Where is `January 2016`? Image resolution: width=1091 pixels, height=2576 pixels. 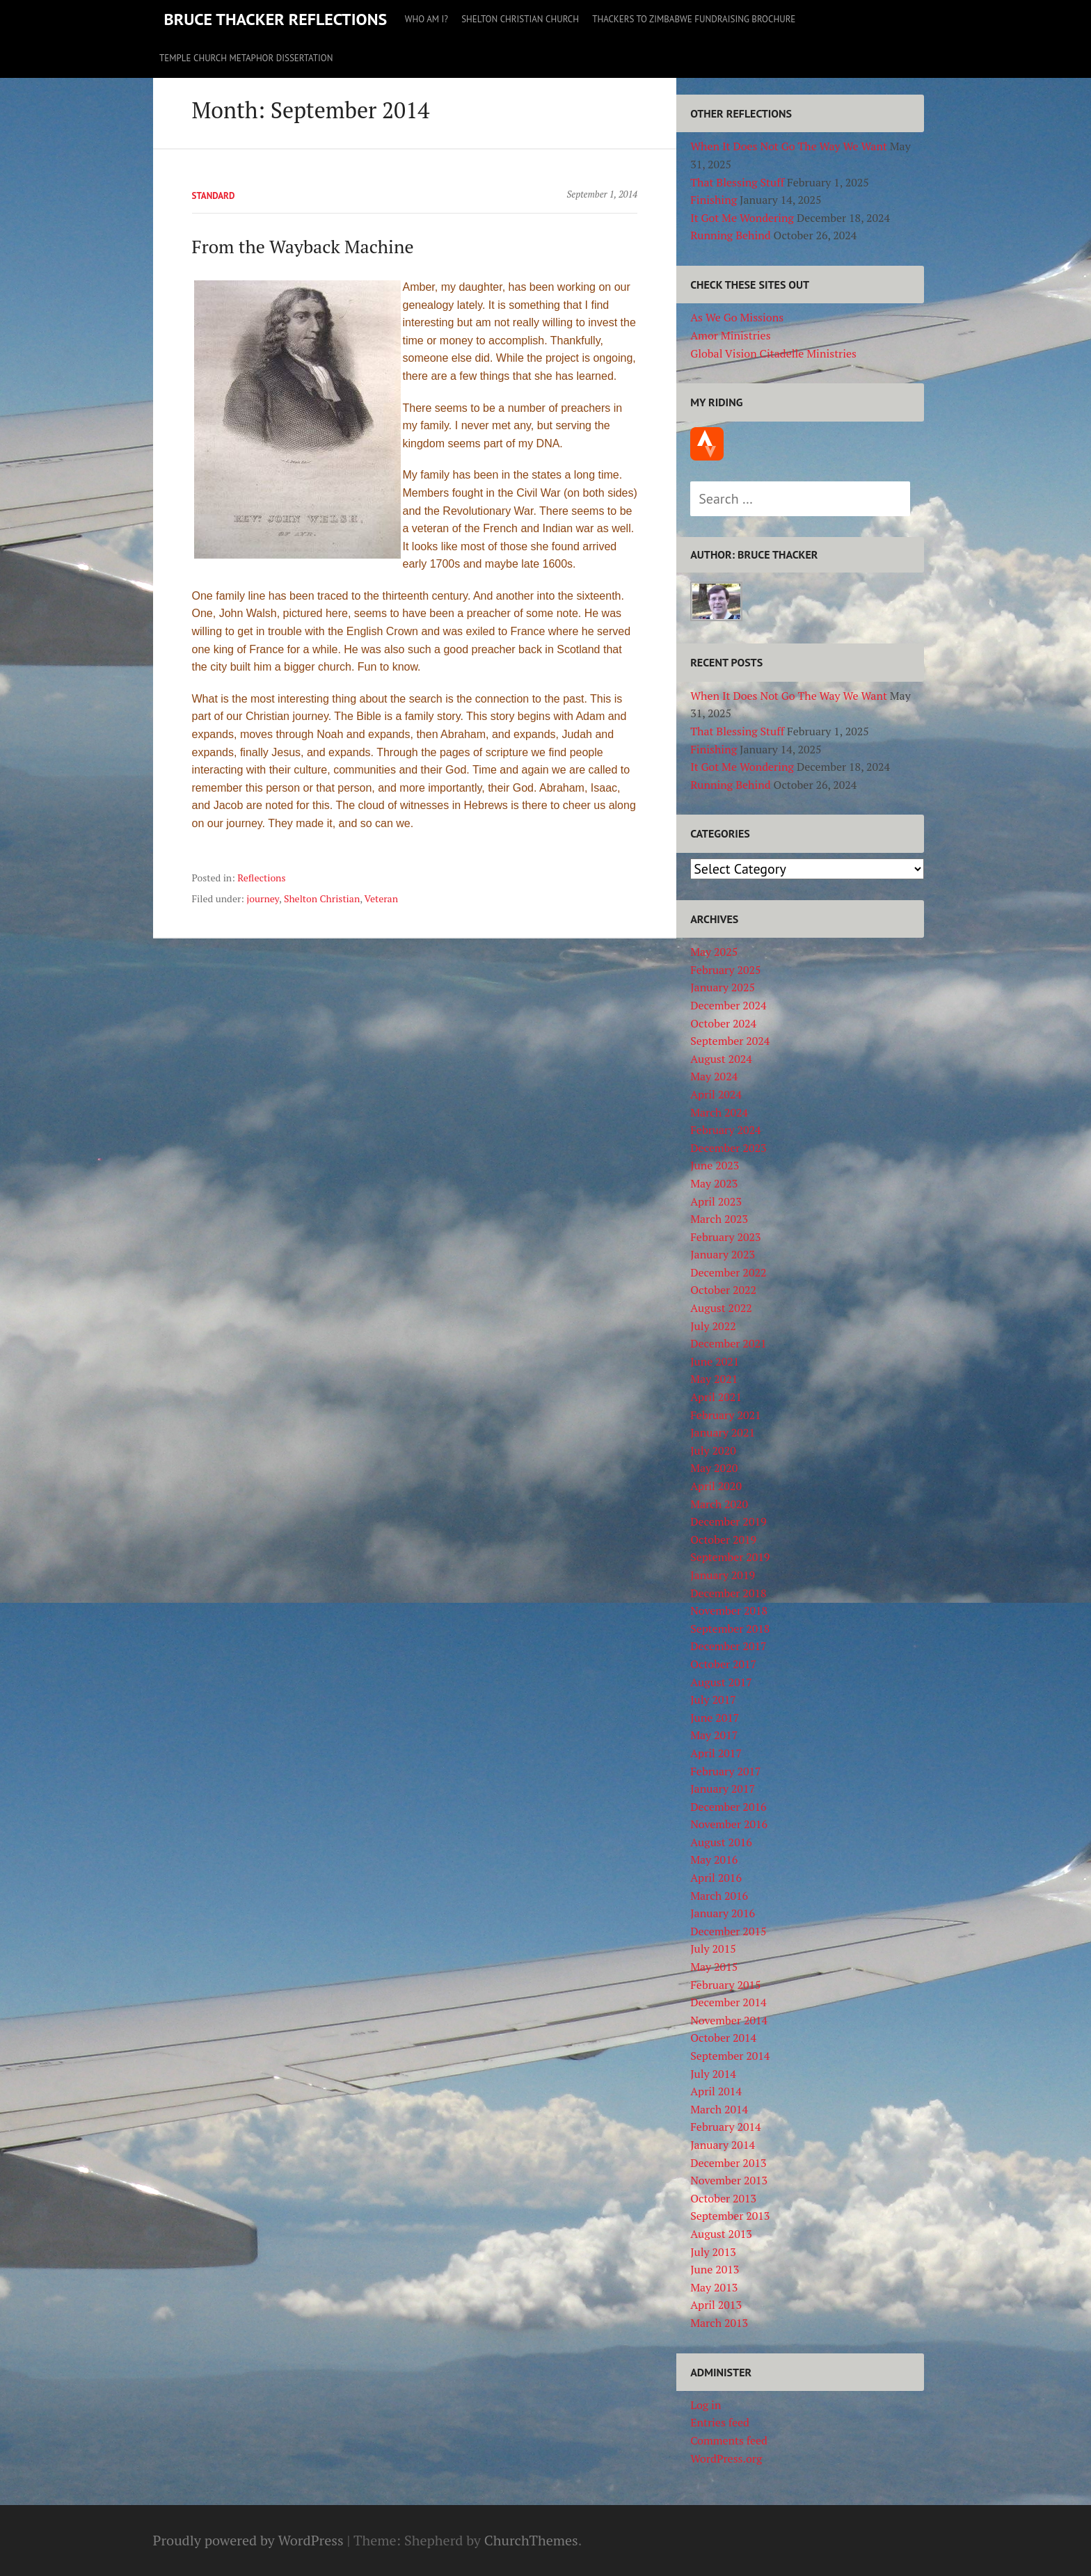 January 2016 is located at coordinates (722, 1913).